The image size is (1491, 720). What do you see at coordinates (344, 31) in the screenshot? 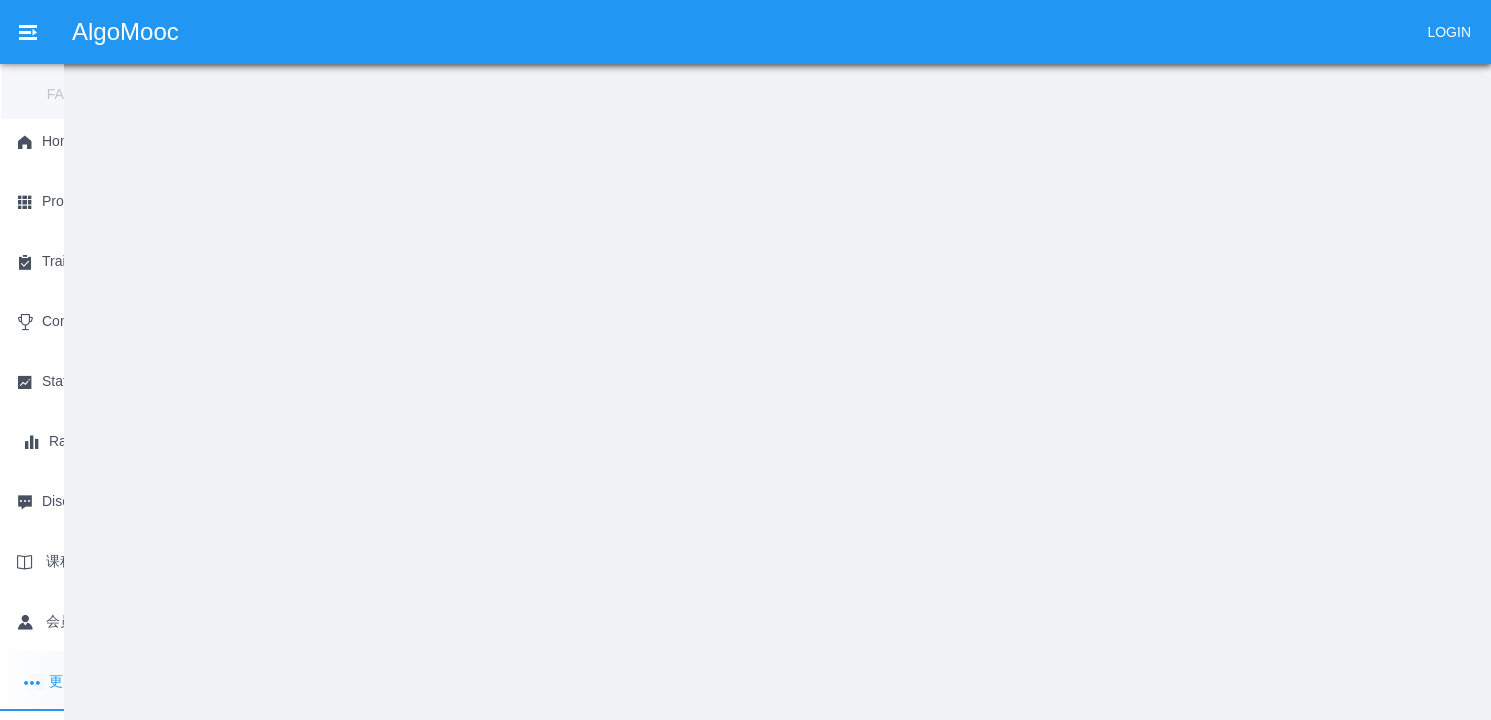
I see `Problem [menuitem]` at bounding box center [344, 31].